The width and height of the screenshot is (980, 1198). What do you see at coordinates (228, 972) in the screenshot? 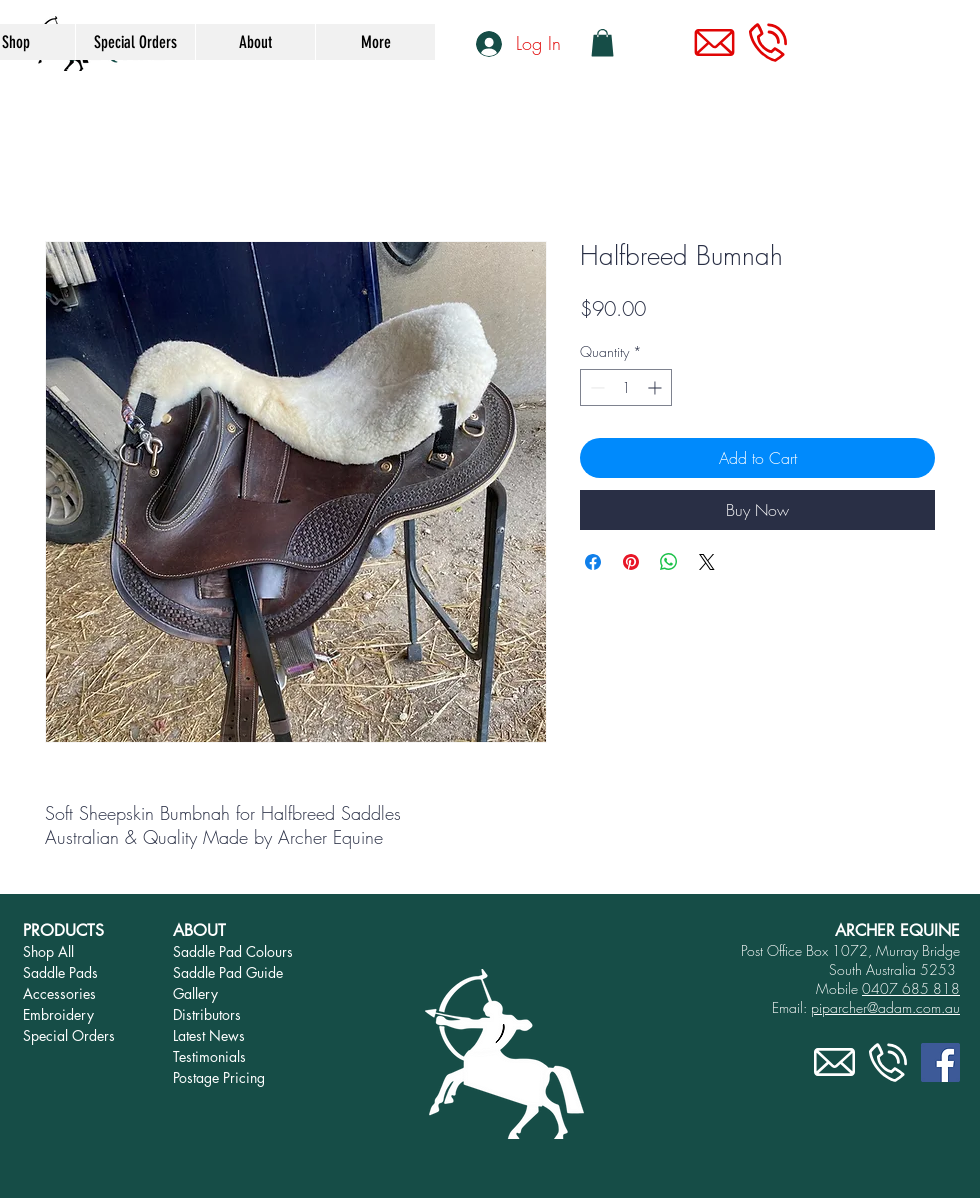
I see `Saddle Pad Guide` at bounding box center [228, 972].